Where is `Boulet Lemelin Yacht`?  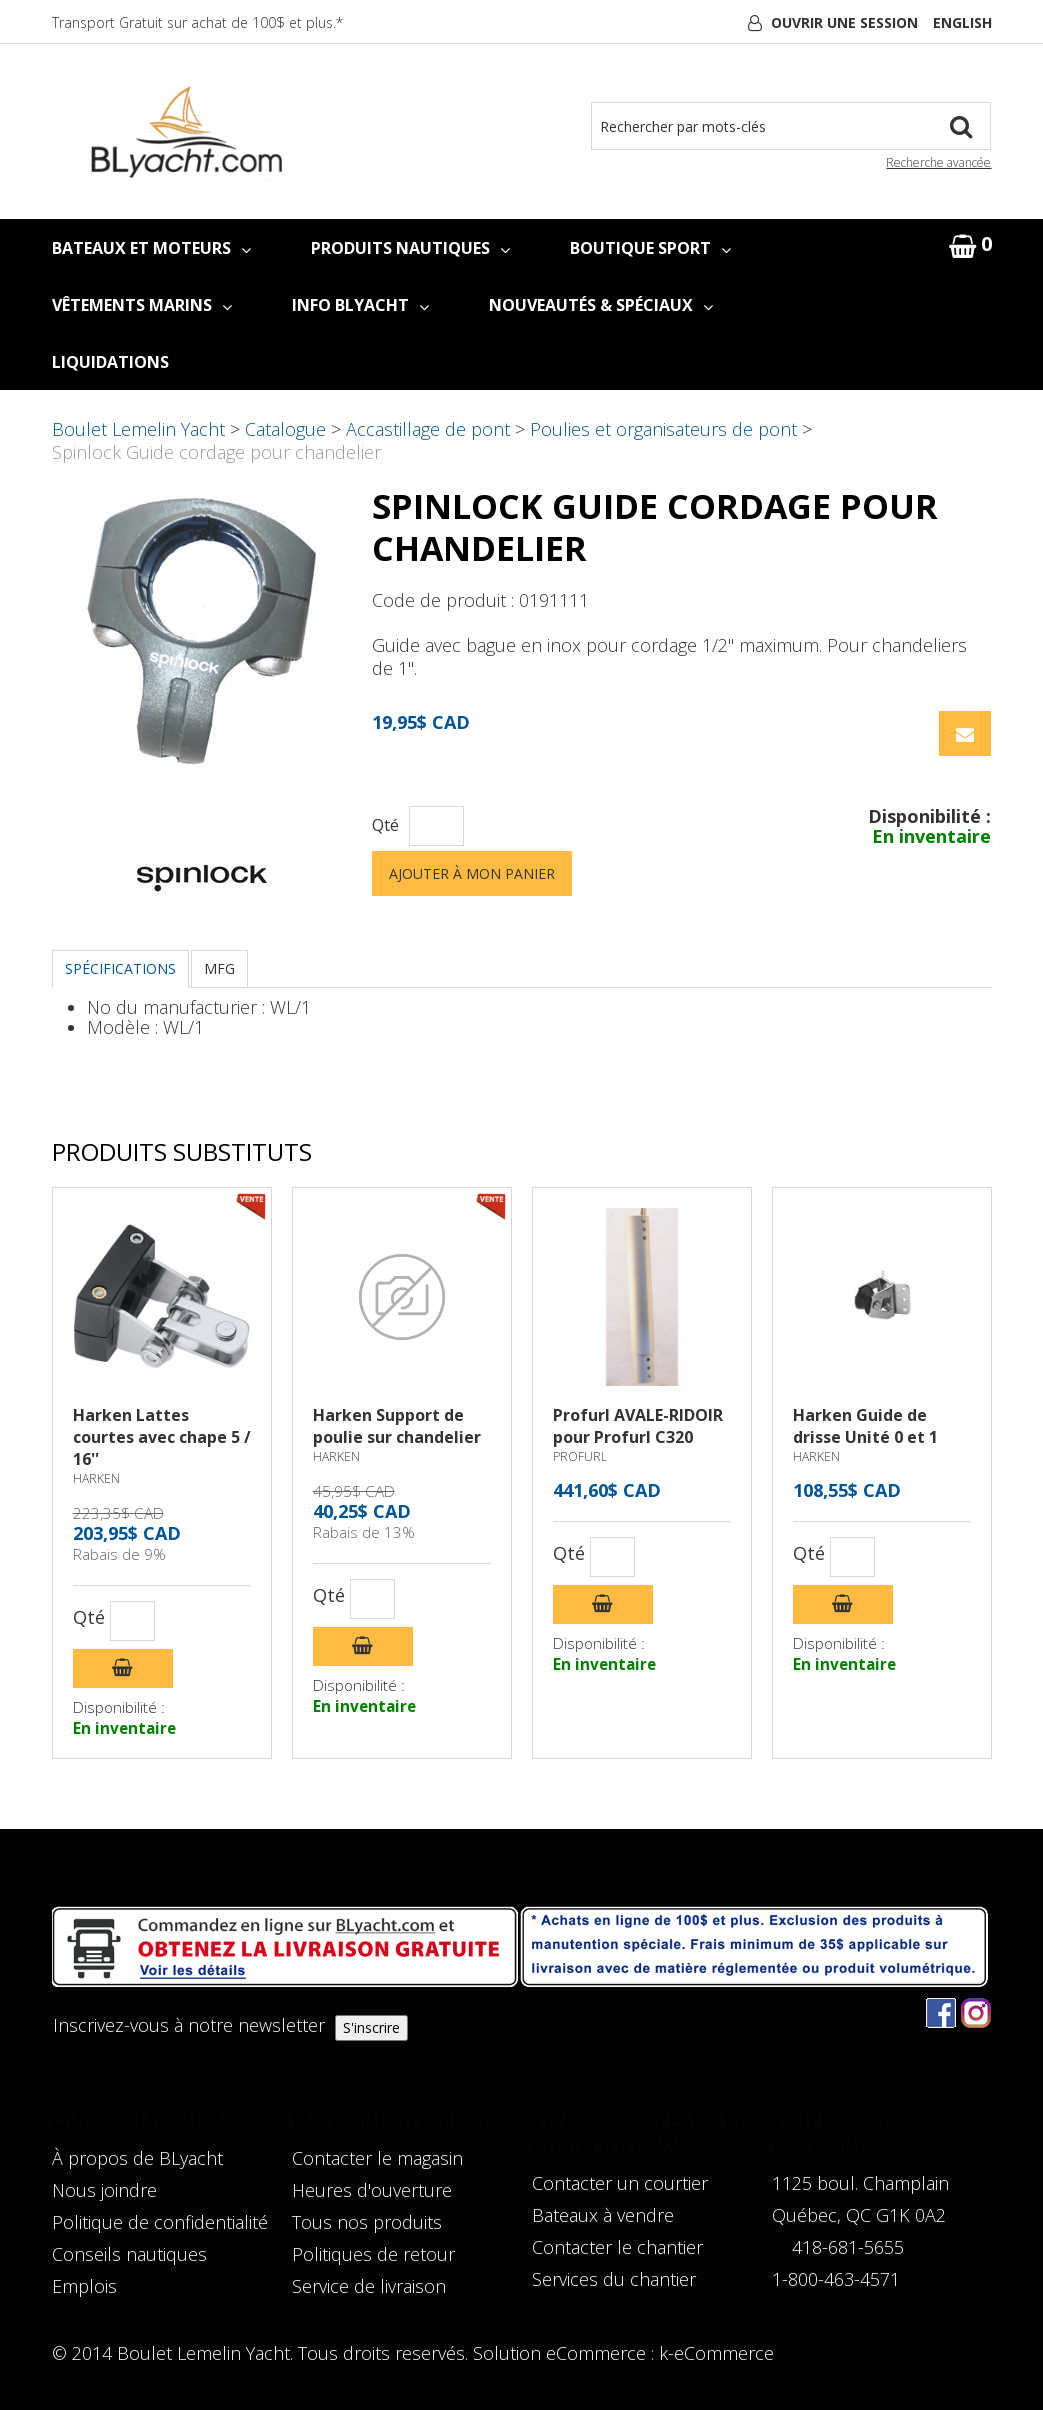
Boulet Lemelin Yacht is located at coordinates (138, 429).